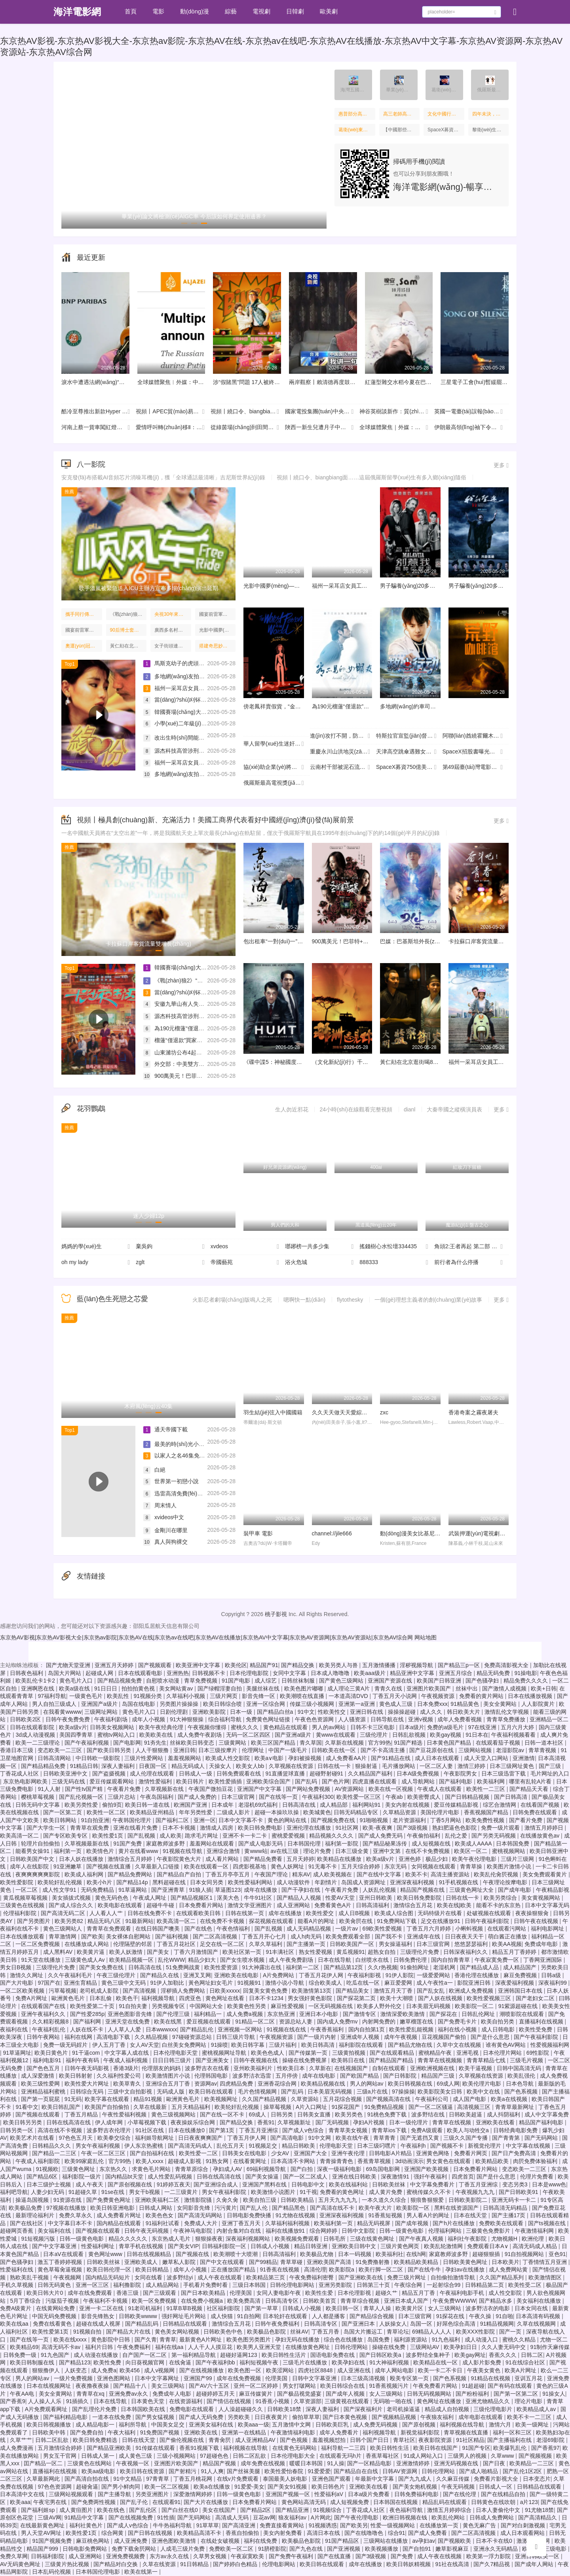 The width and height of the screenshot is (570, 2576). I want to click on 欧洲伦理, so click(533, 2238).